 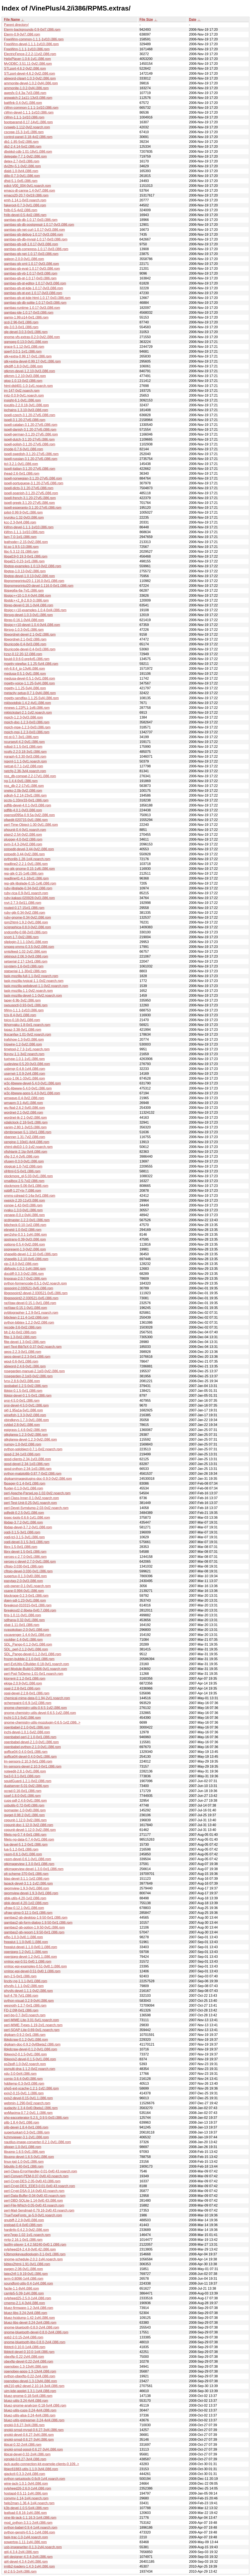 What do you see at coordinates (24, 1200) in the screenshot?
I see `xwpick-2.20-11vl3.i386.rpm` at bounding box center [24, 1200].